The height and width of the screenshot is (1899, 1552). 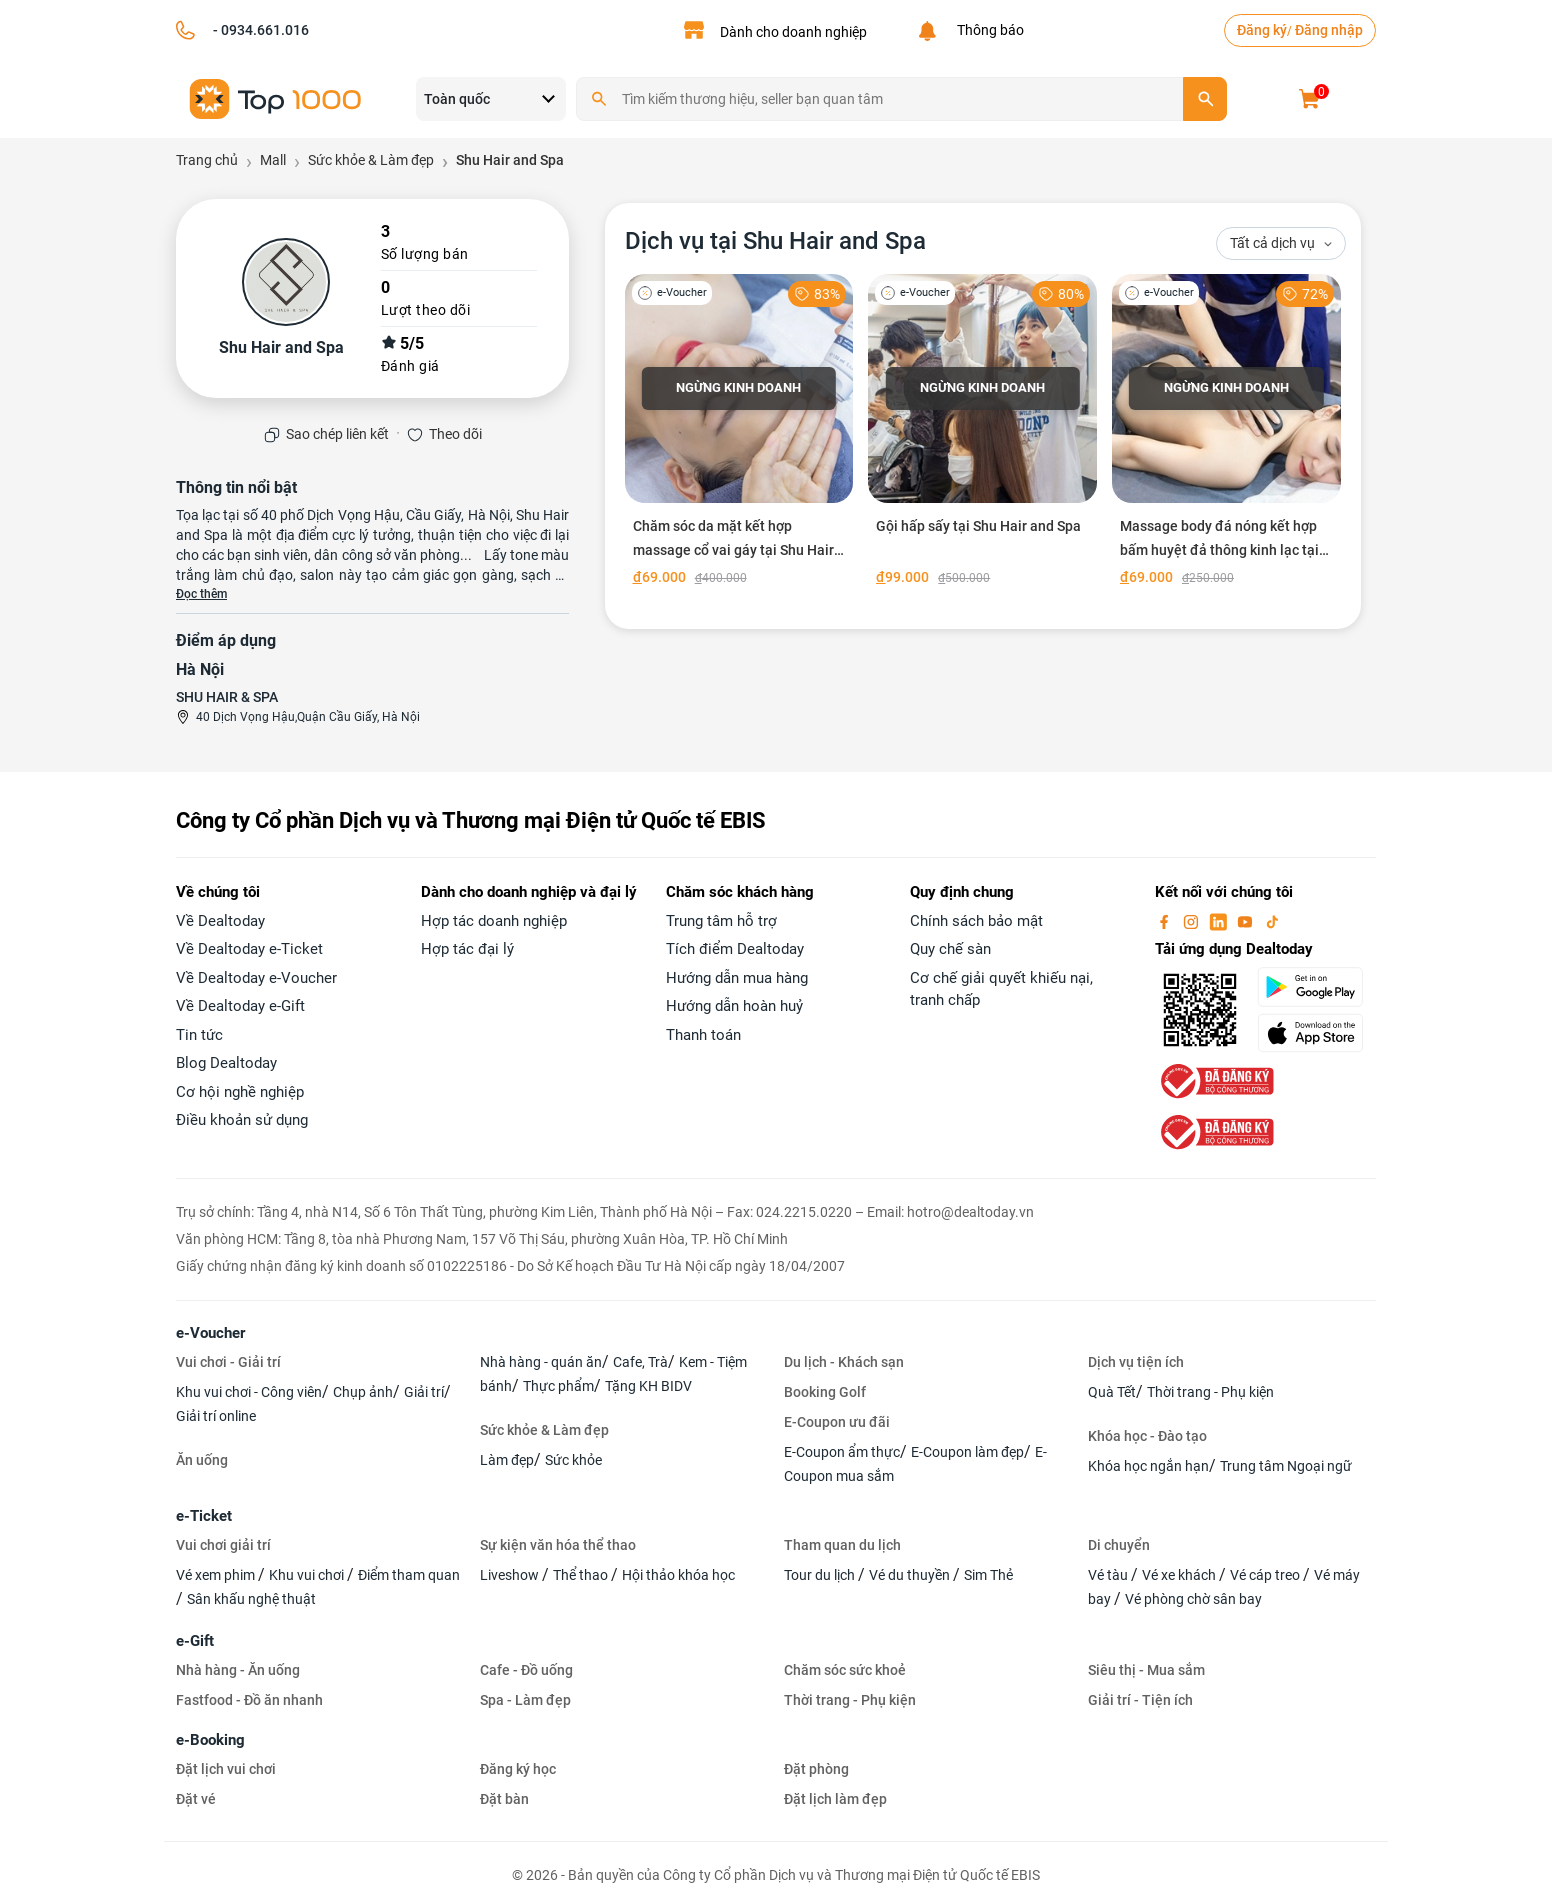 I want to click on e-Booking, so click(x=210, y=1740).